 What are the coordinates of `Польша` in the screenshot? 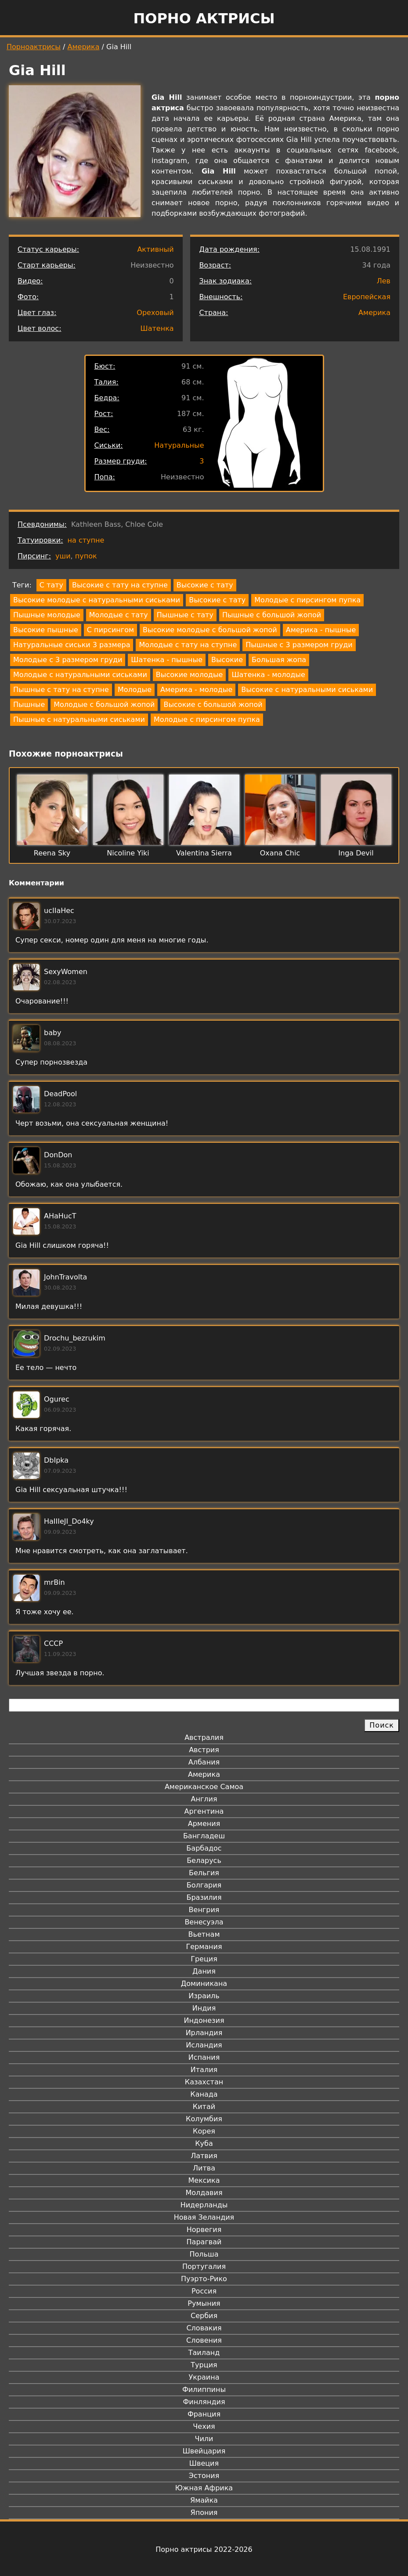 It's located at (204, 2254).